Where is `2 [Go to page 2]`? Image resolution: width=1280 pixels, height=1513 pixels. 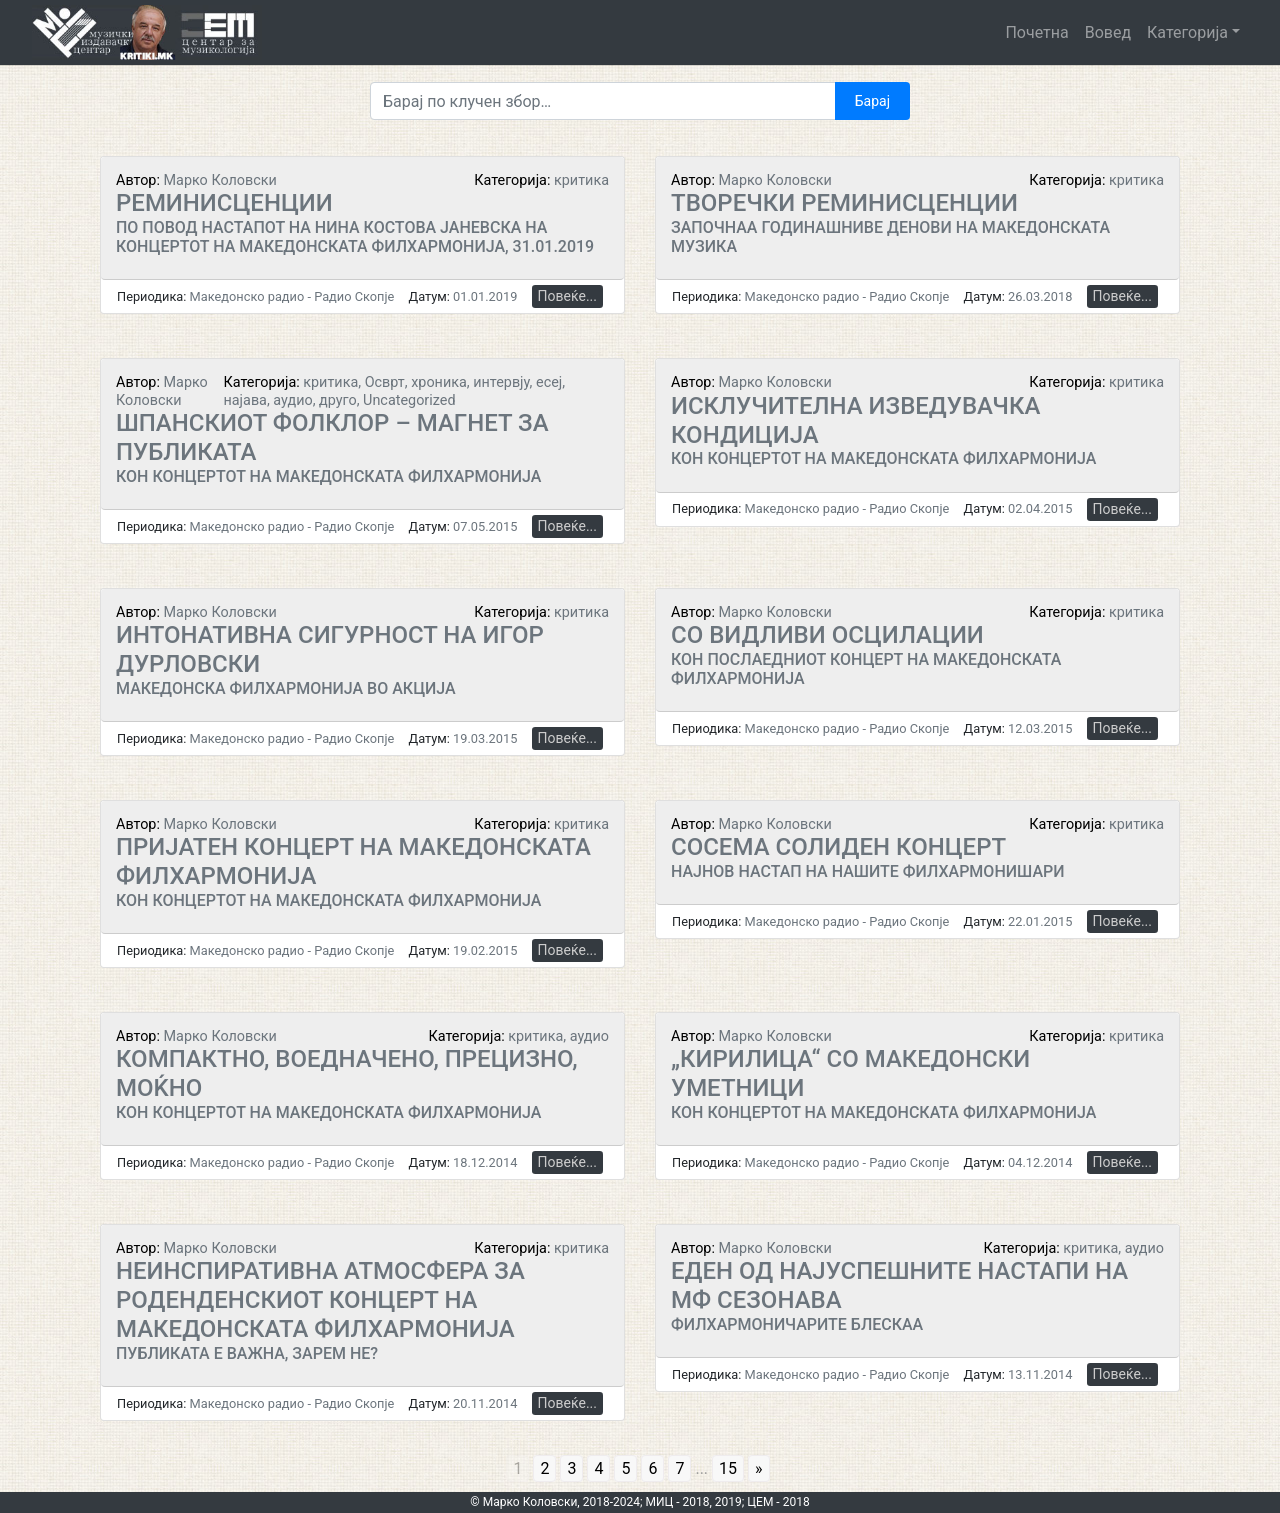 2 [Go to page 2] is located at coordinates (544, 1468).